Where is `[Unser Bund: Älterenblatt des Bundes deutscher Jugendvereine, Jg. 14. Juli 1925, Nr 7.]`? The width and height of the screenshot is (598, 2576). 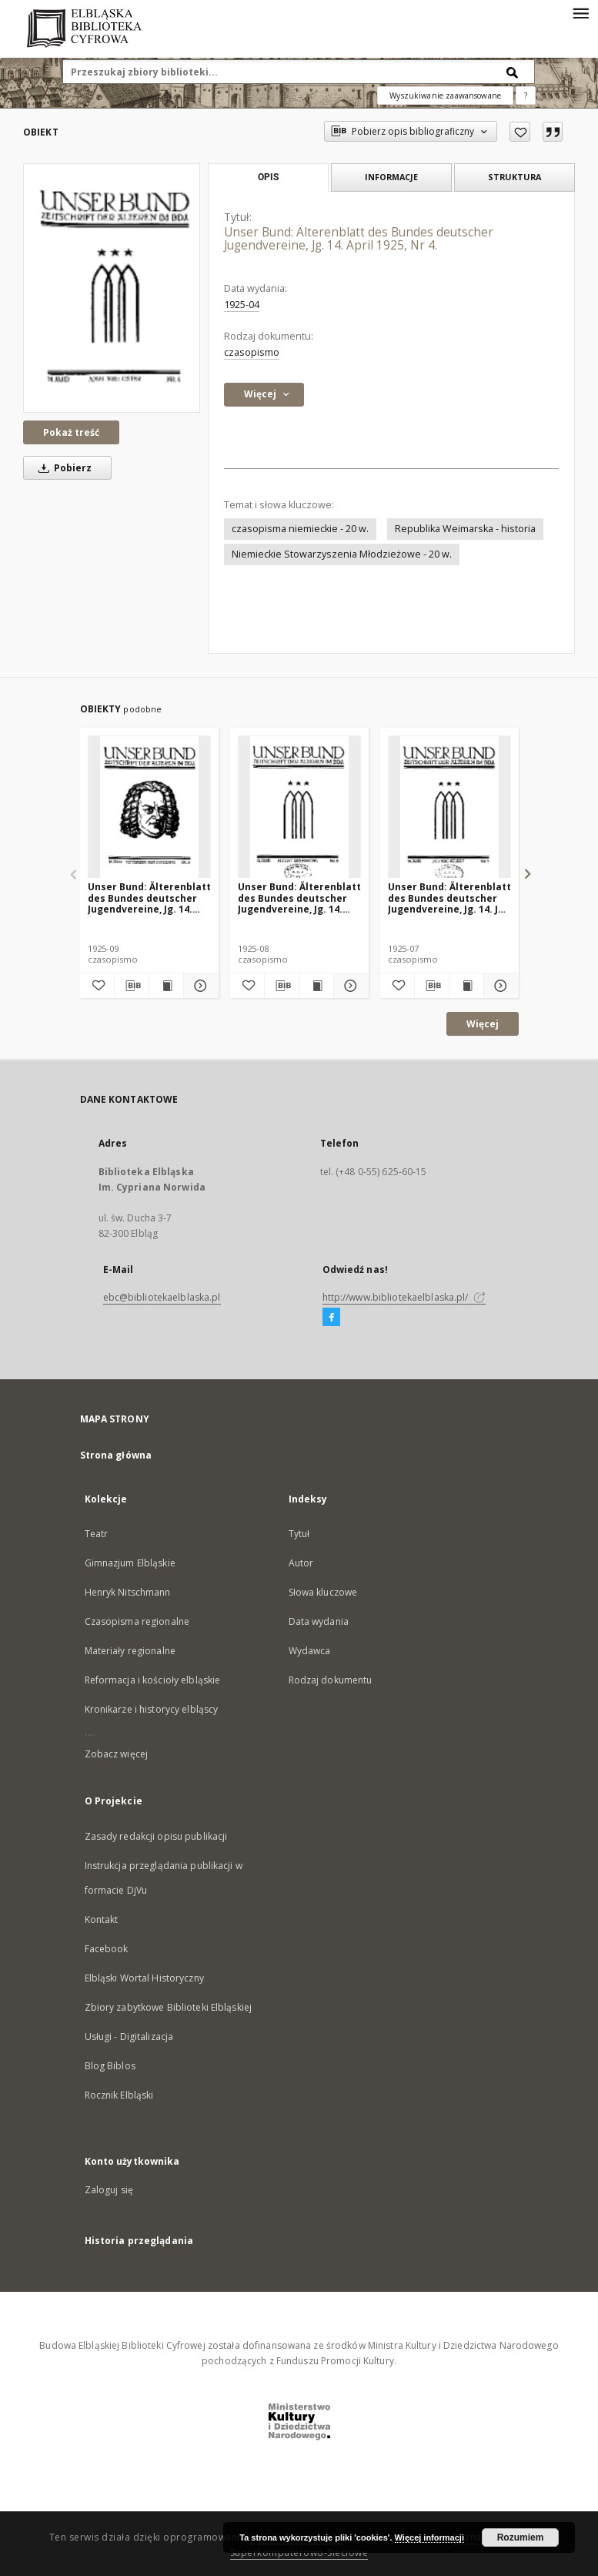 [Unser Bund: Älterenblatt des Bundes deutscher Jugendvereine, Jg. 14. Juli 1925, Nr 7.] is located at coordinates (449, 807).